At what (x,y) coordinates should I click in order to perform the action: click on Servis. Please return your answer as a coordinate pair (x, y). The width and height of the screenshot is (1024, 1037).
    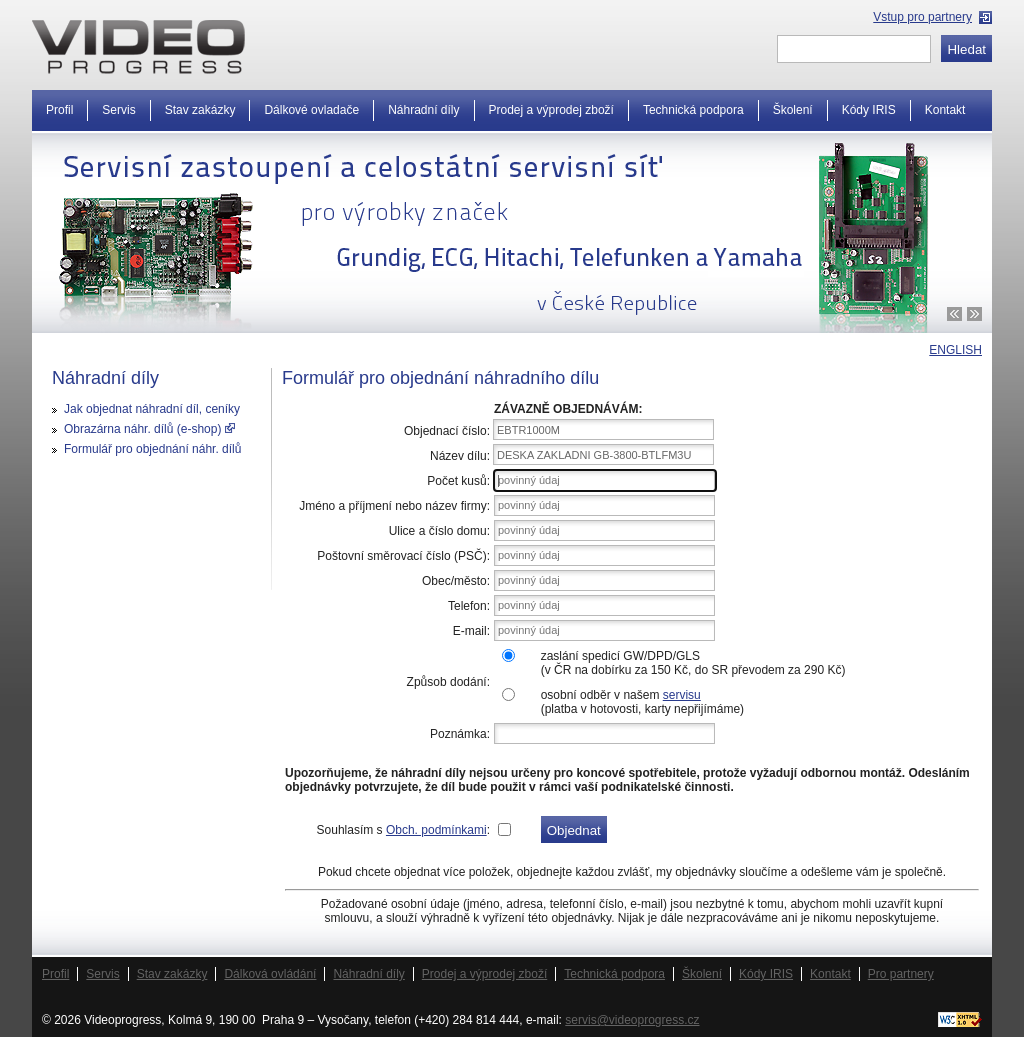
    Looking at the image, I should click on (118, 110).